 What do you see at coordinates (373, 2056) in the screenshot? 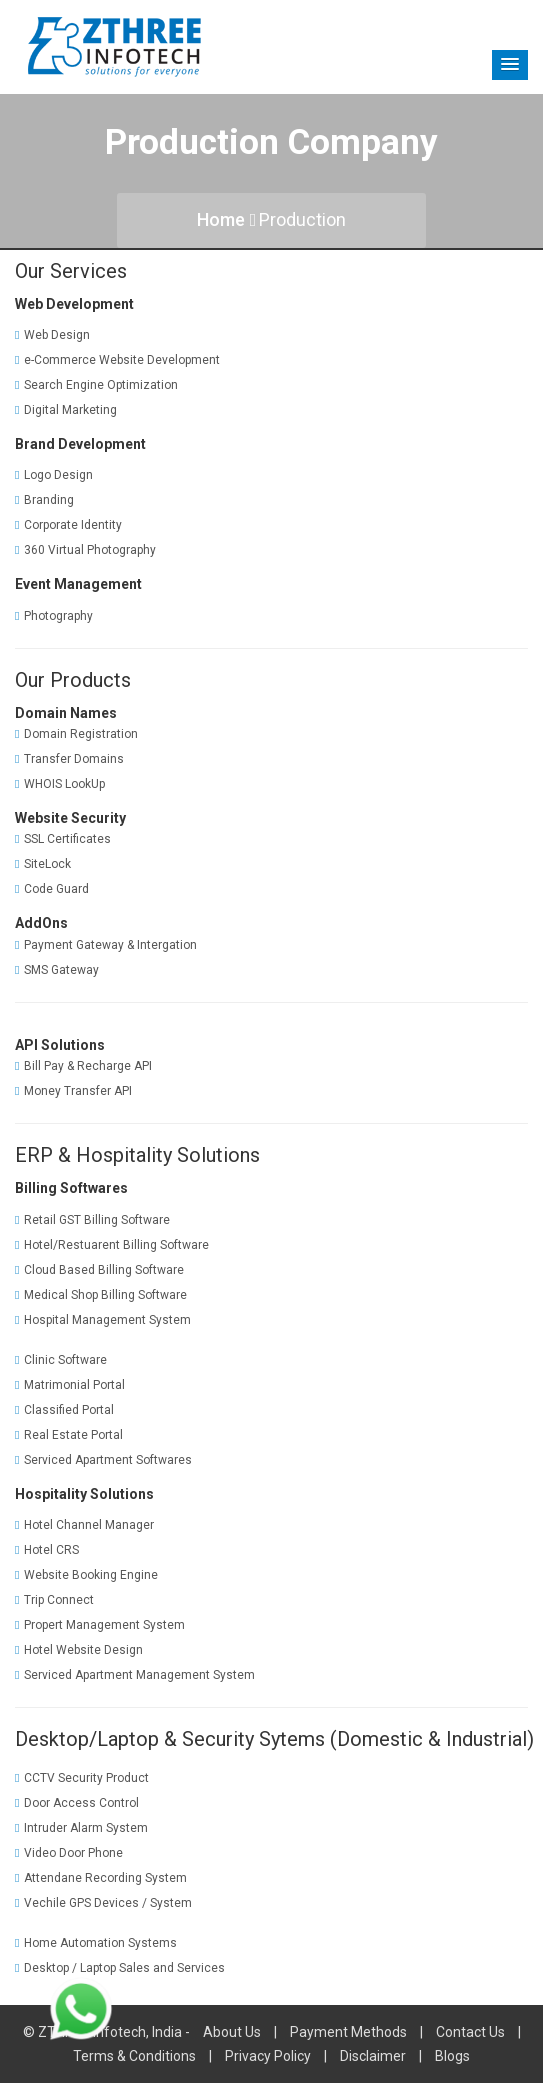
I see `Disclaimer` at bounding box center [373, 2056].